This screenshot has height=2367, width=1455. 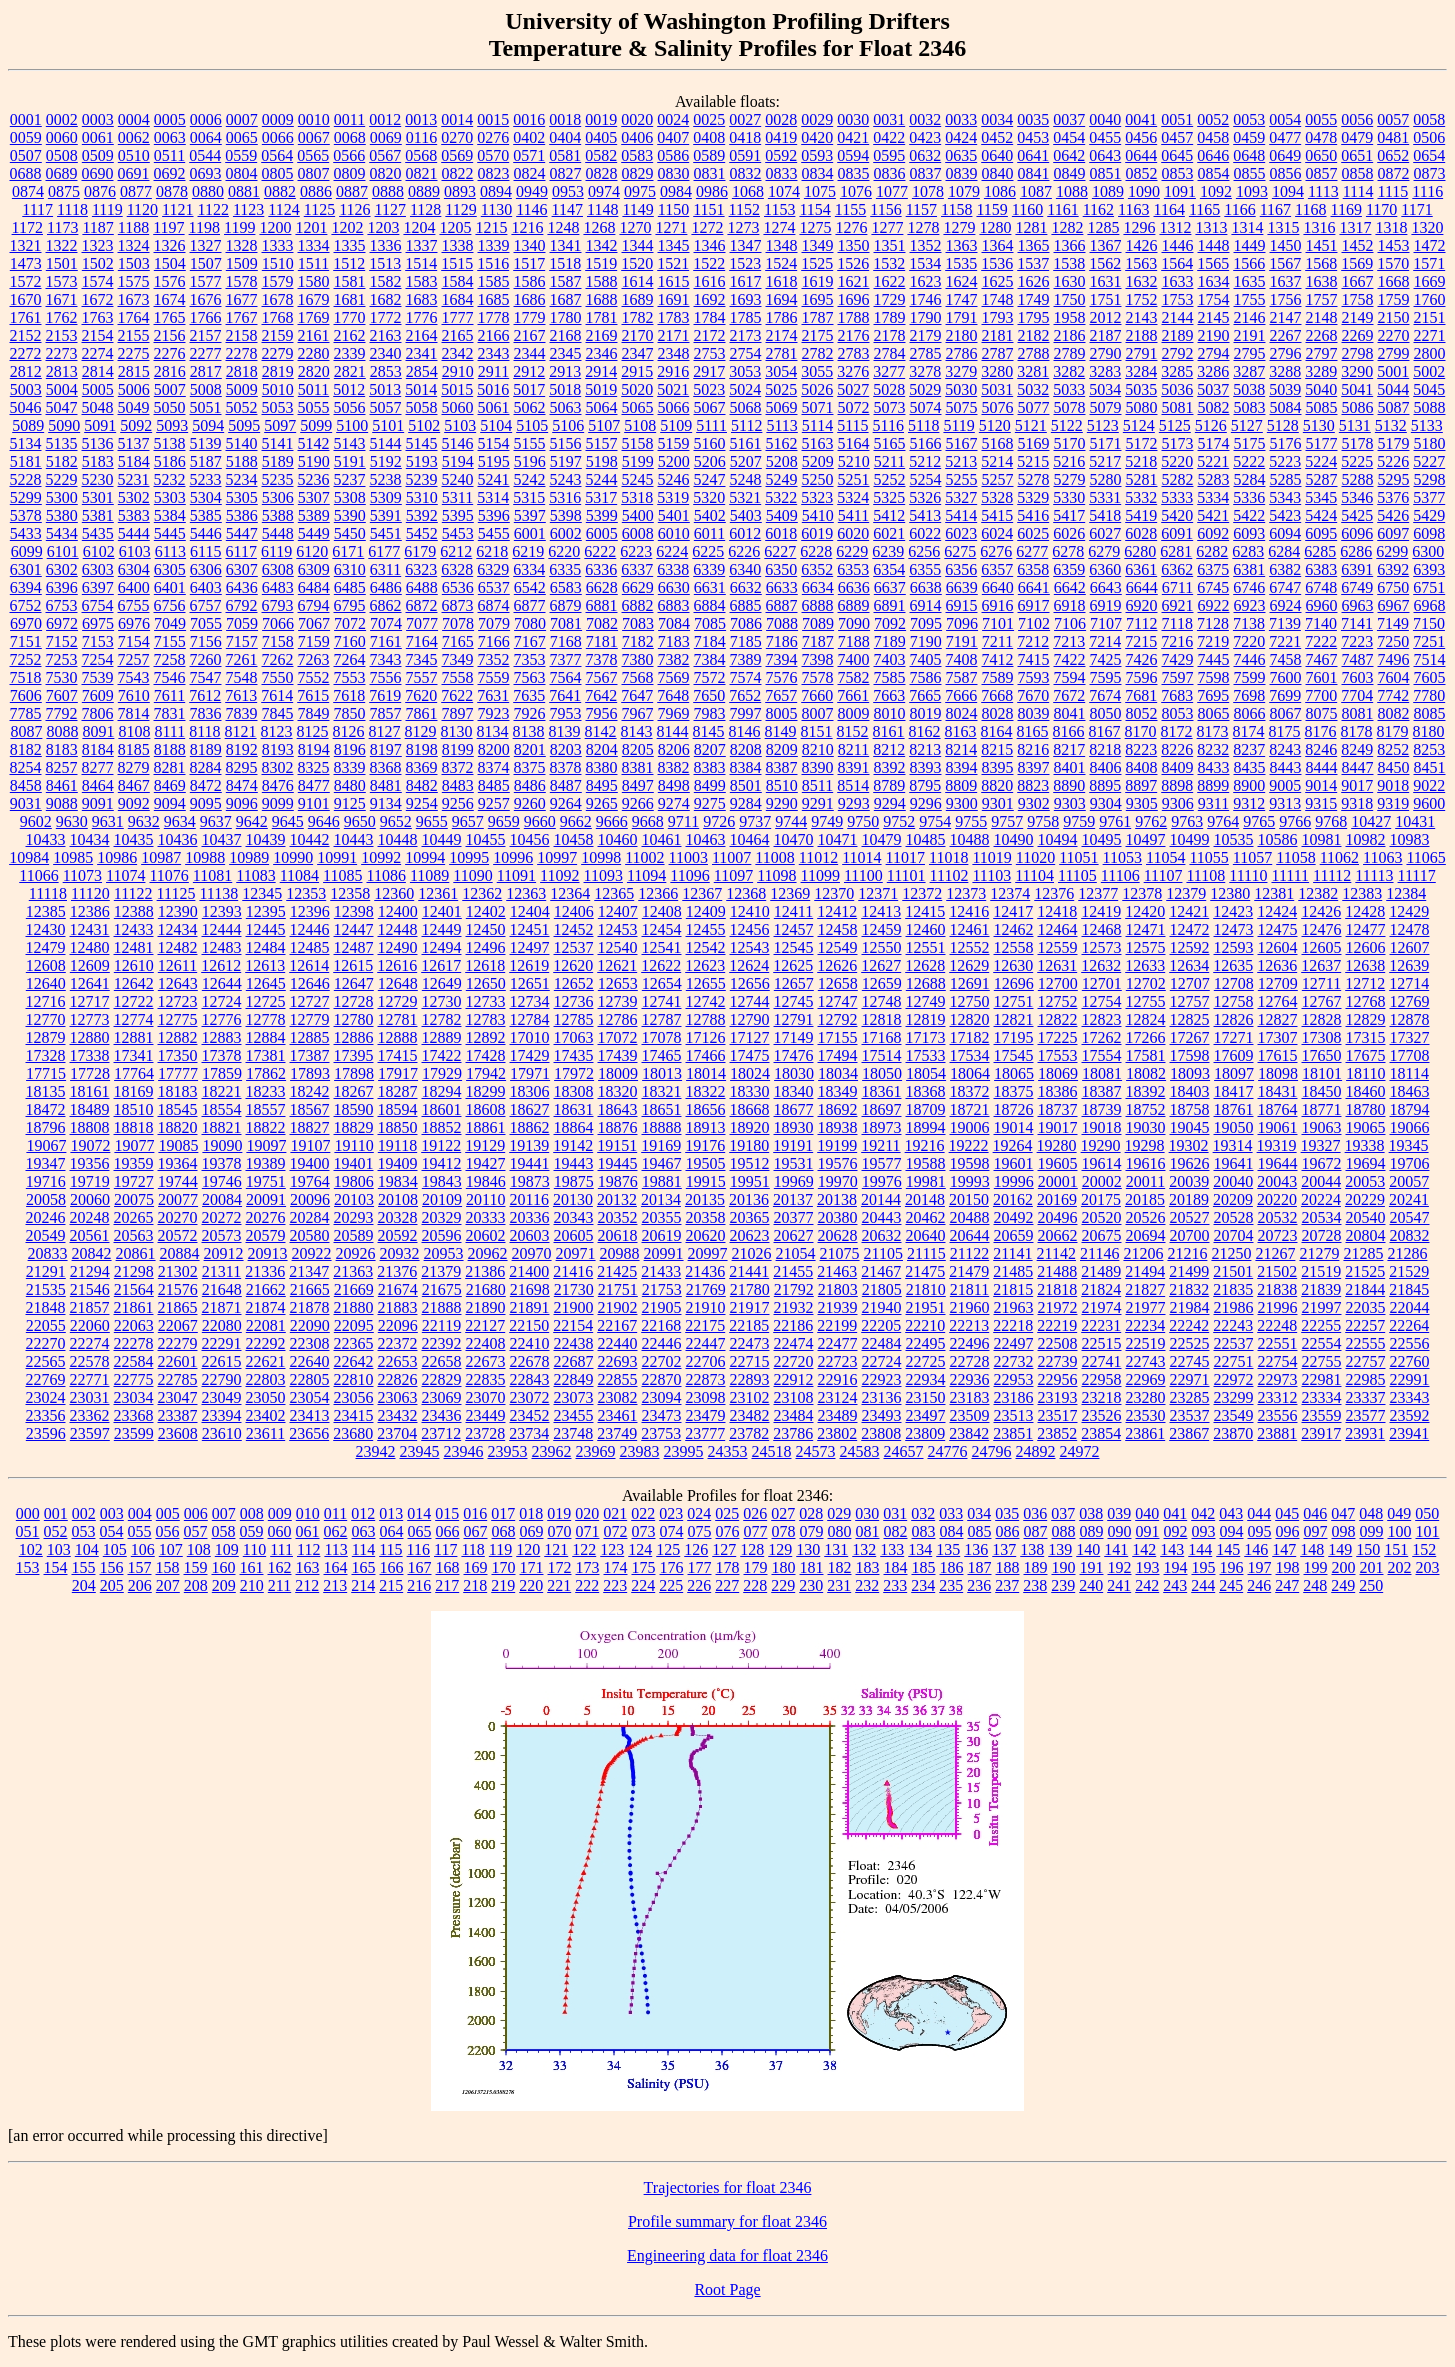 What do you see at coordinates (1234, 1217) in the screenshot?
I see `20528` at bounding box center [1234, 1217].